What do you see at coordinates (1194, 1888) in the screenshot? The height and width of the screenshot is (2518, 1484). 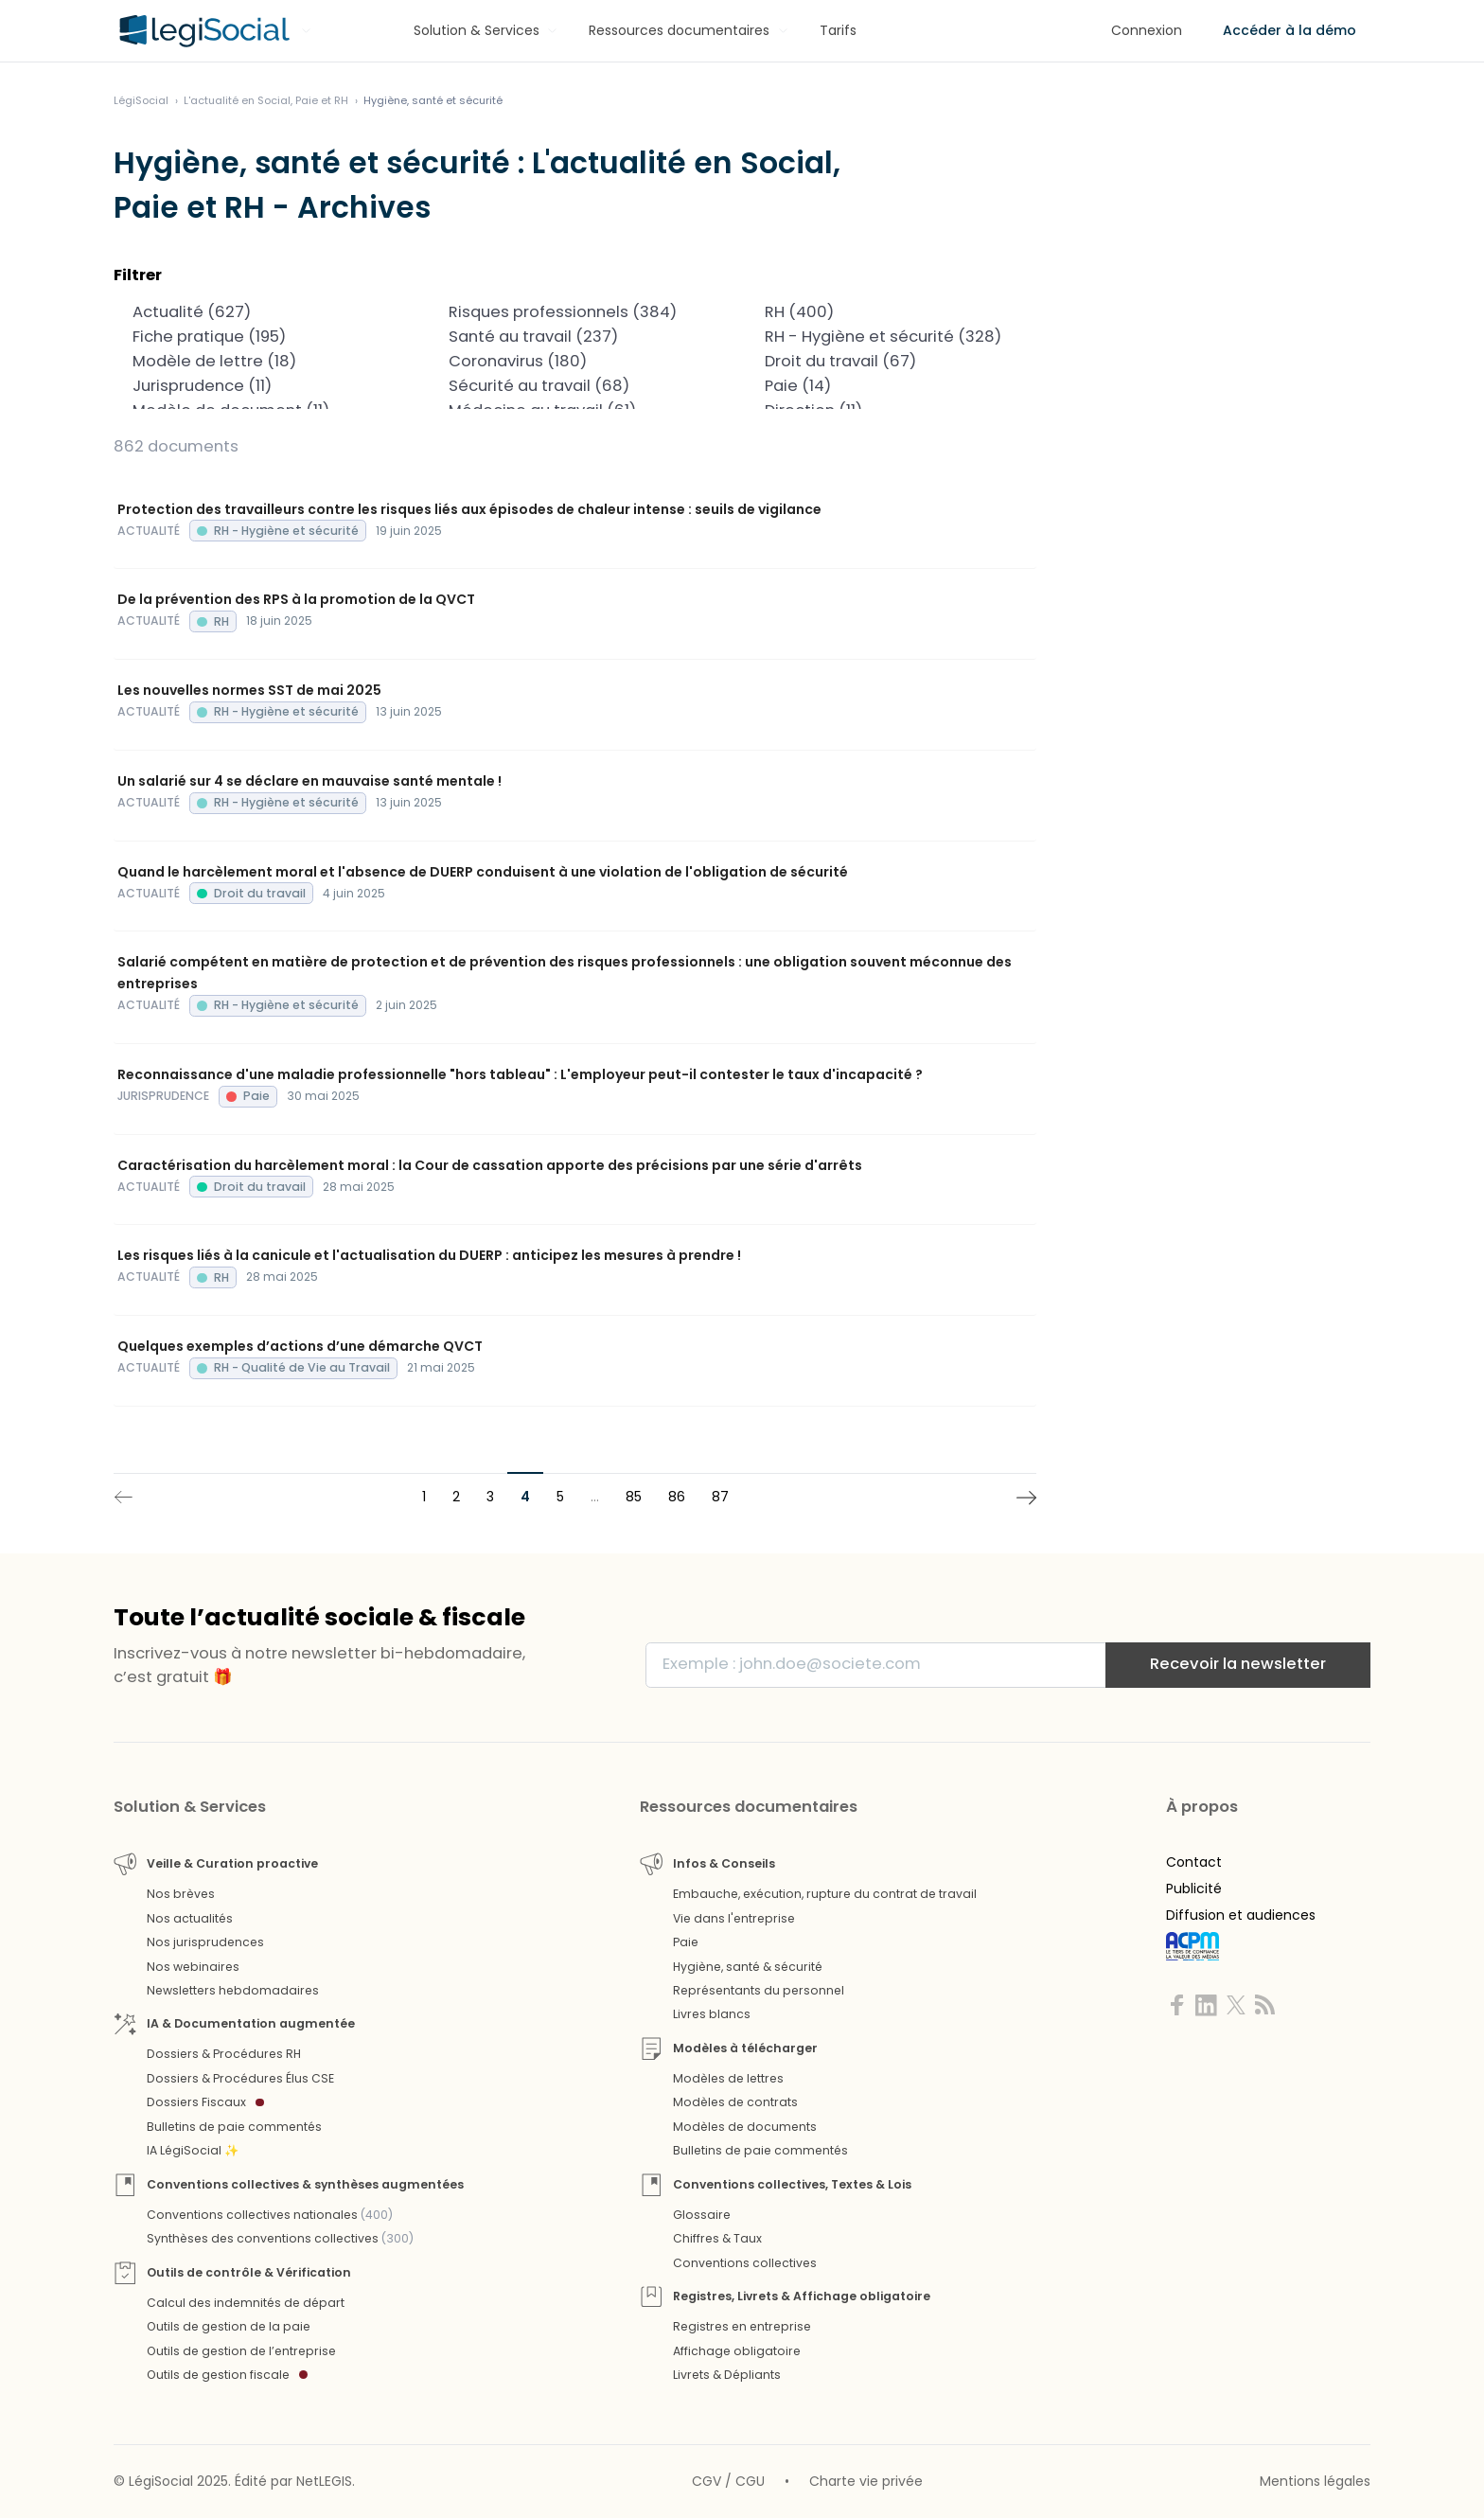 I see `Publicité` at bounding box center [1194, 1888].